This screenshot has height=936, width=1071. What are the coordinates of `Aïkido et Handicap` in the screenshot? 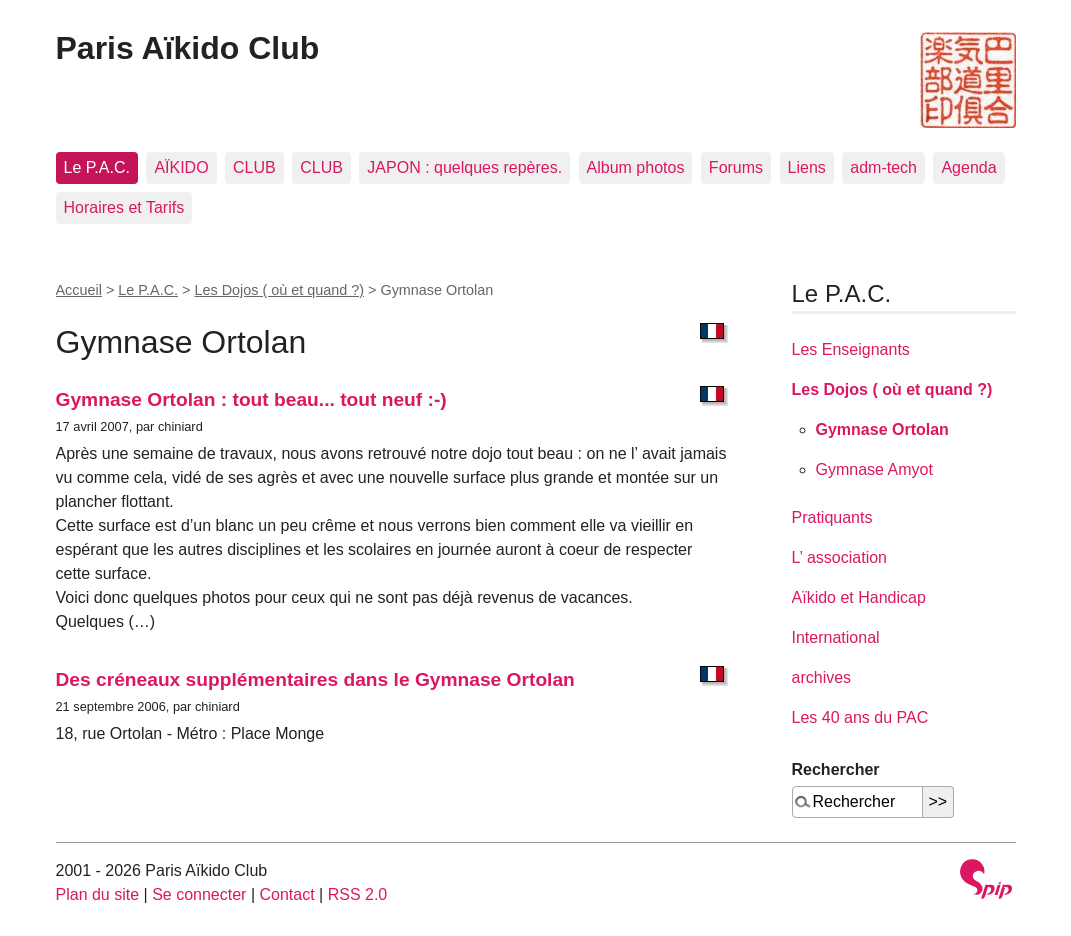 It's located at (859, 597).